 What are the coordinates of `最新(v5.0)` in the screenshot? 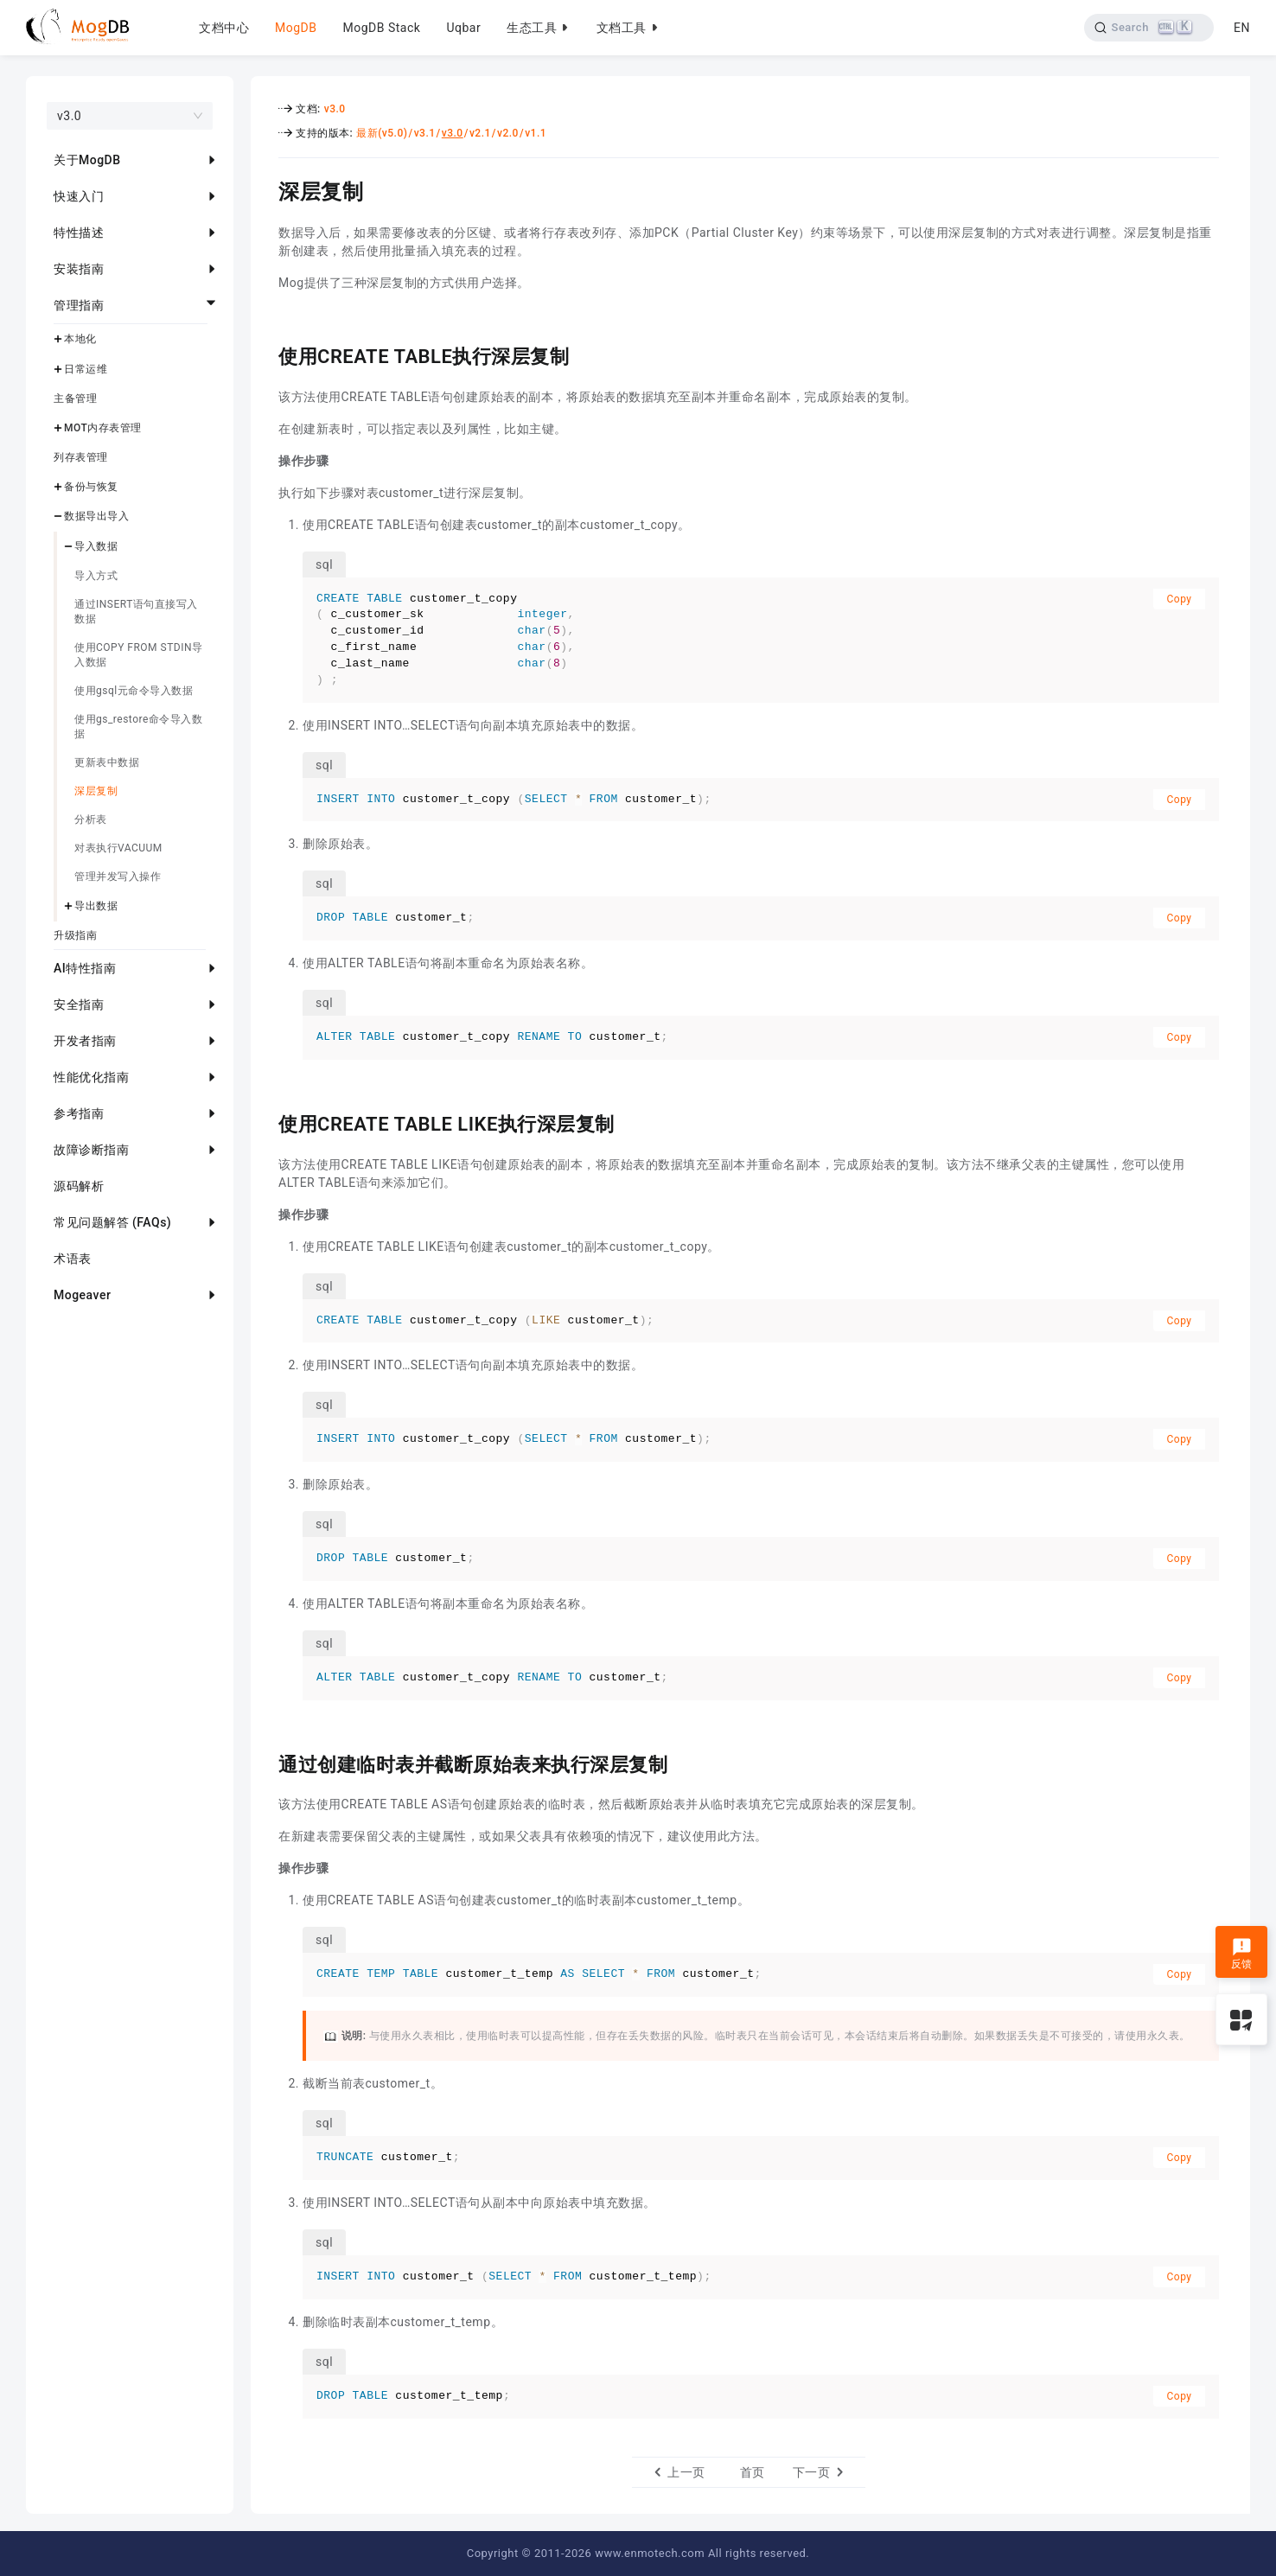 It's located at (381, 133).